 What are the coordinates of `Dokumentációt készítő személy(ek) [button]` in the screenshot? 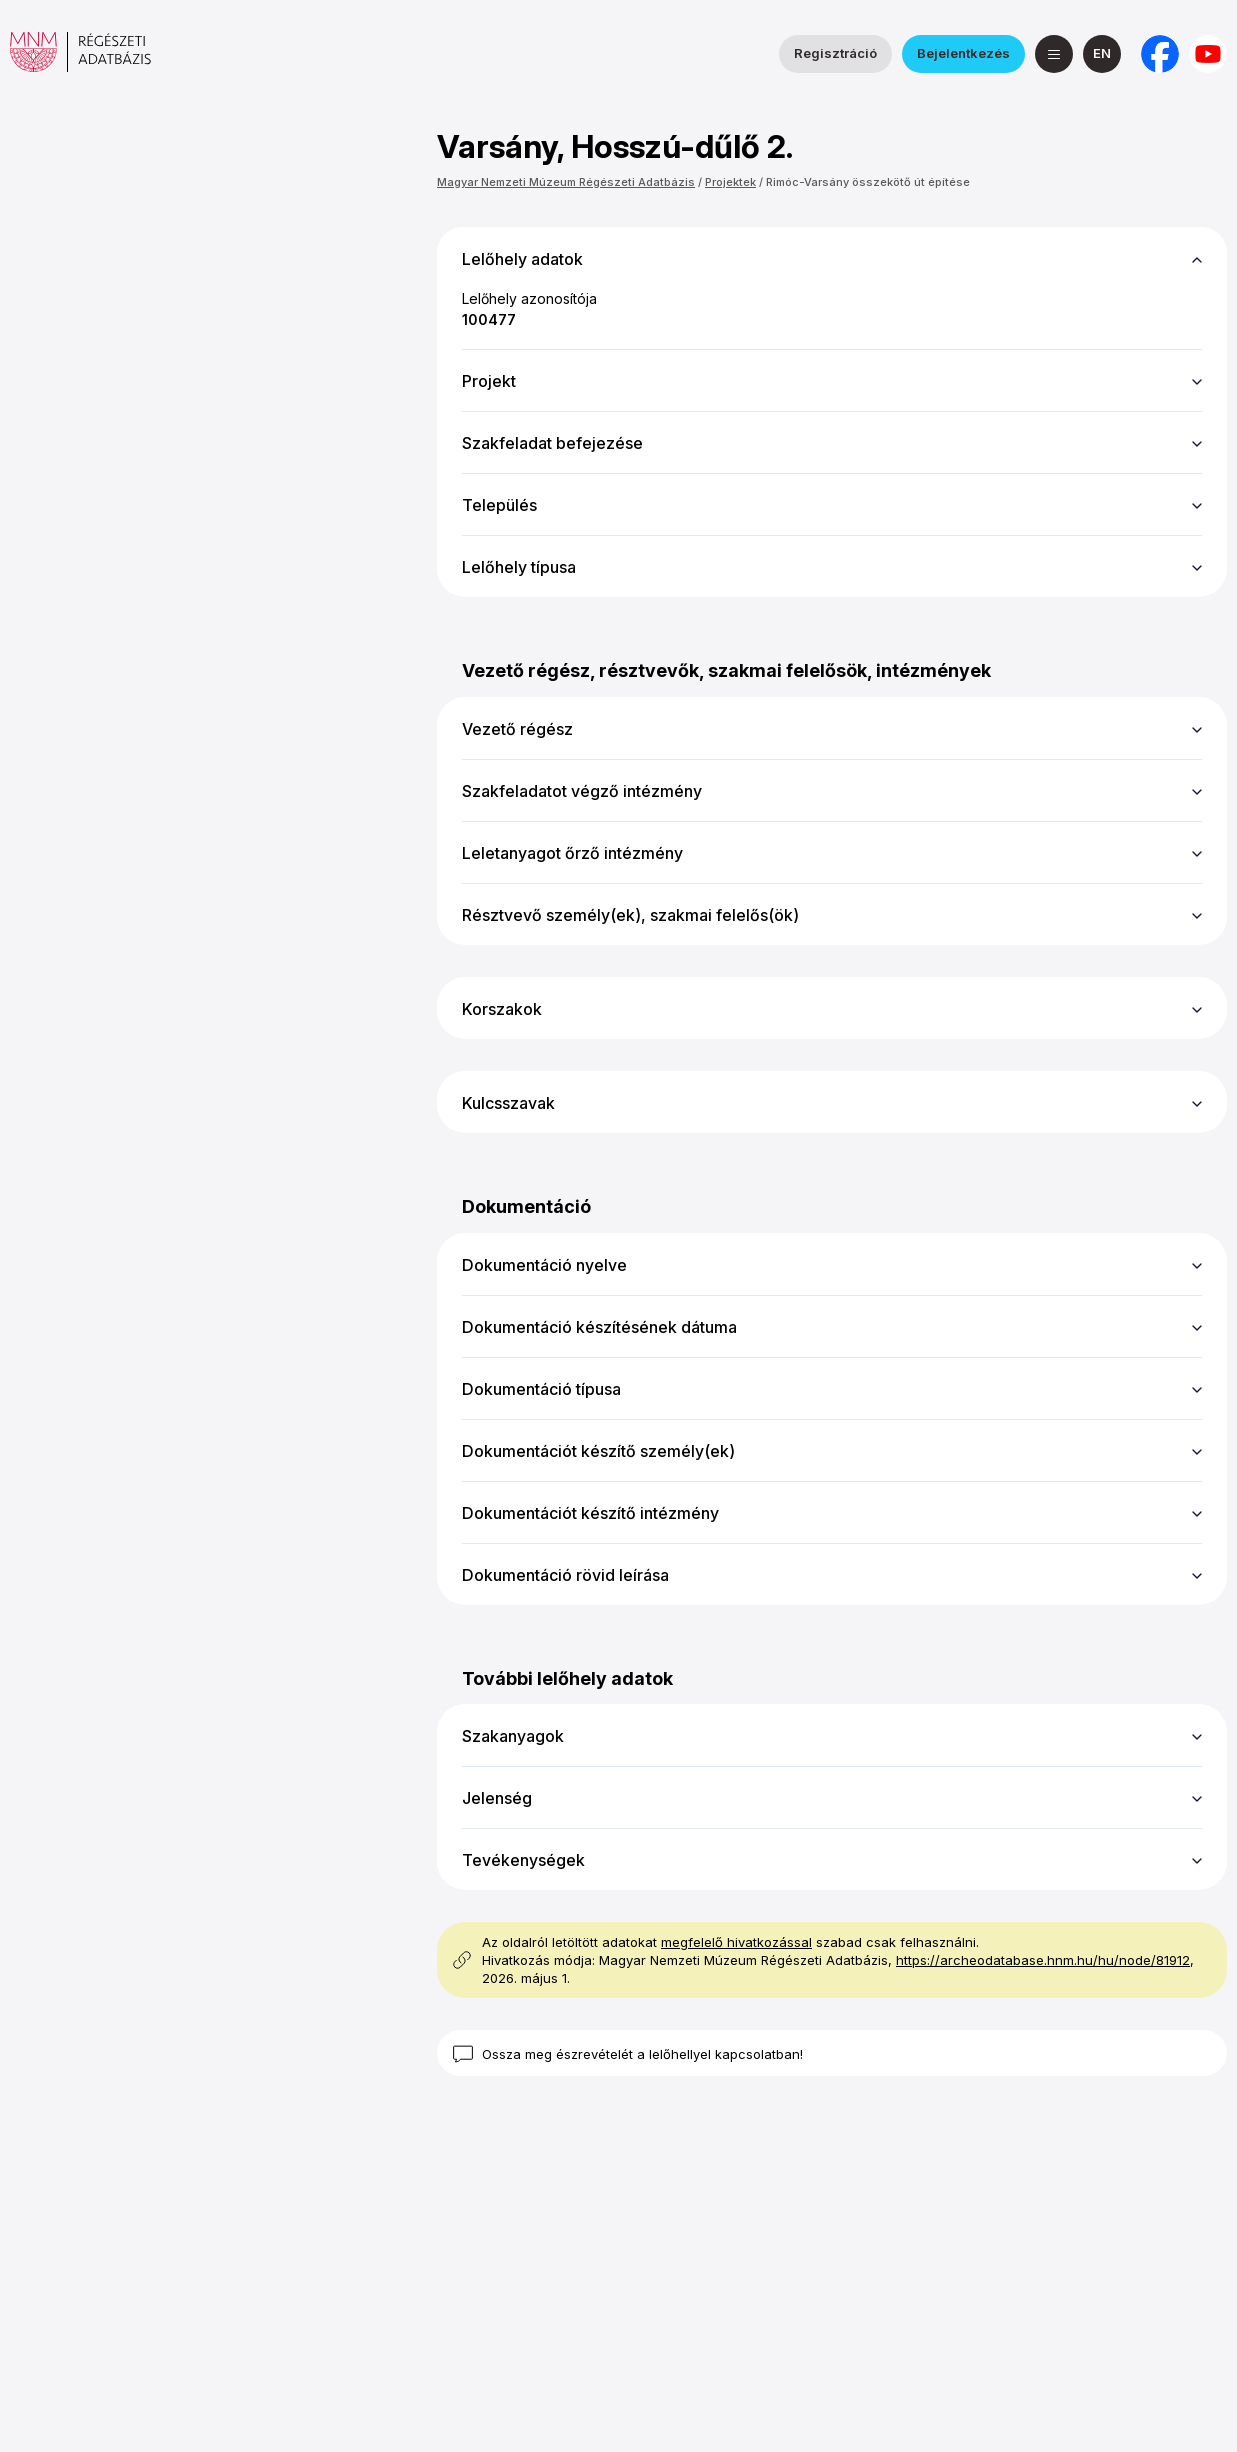 It's located at (598, 1451).